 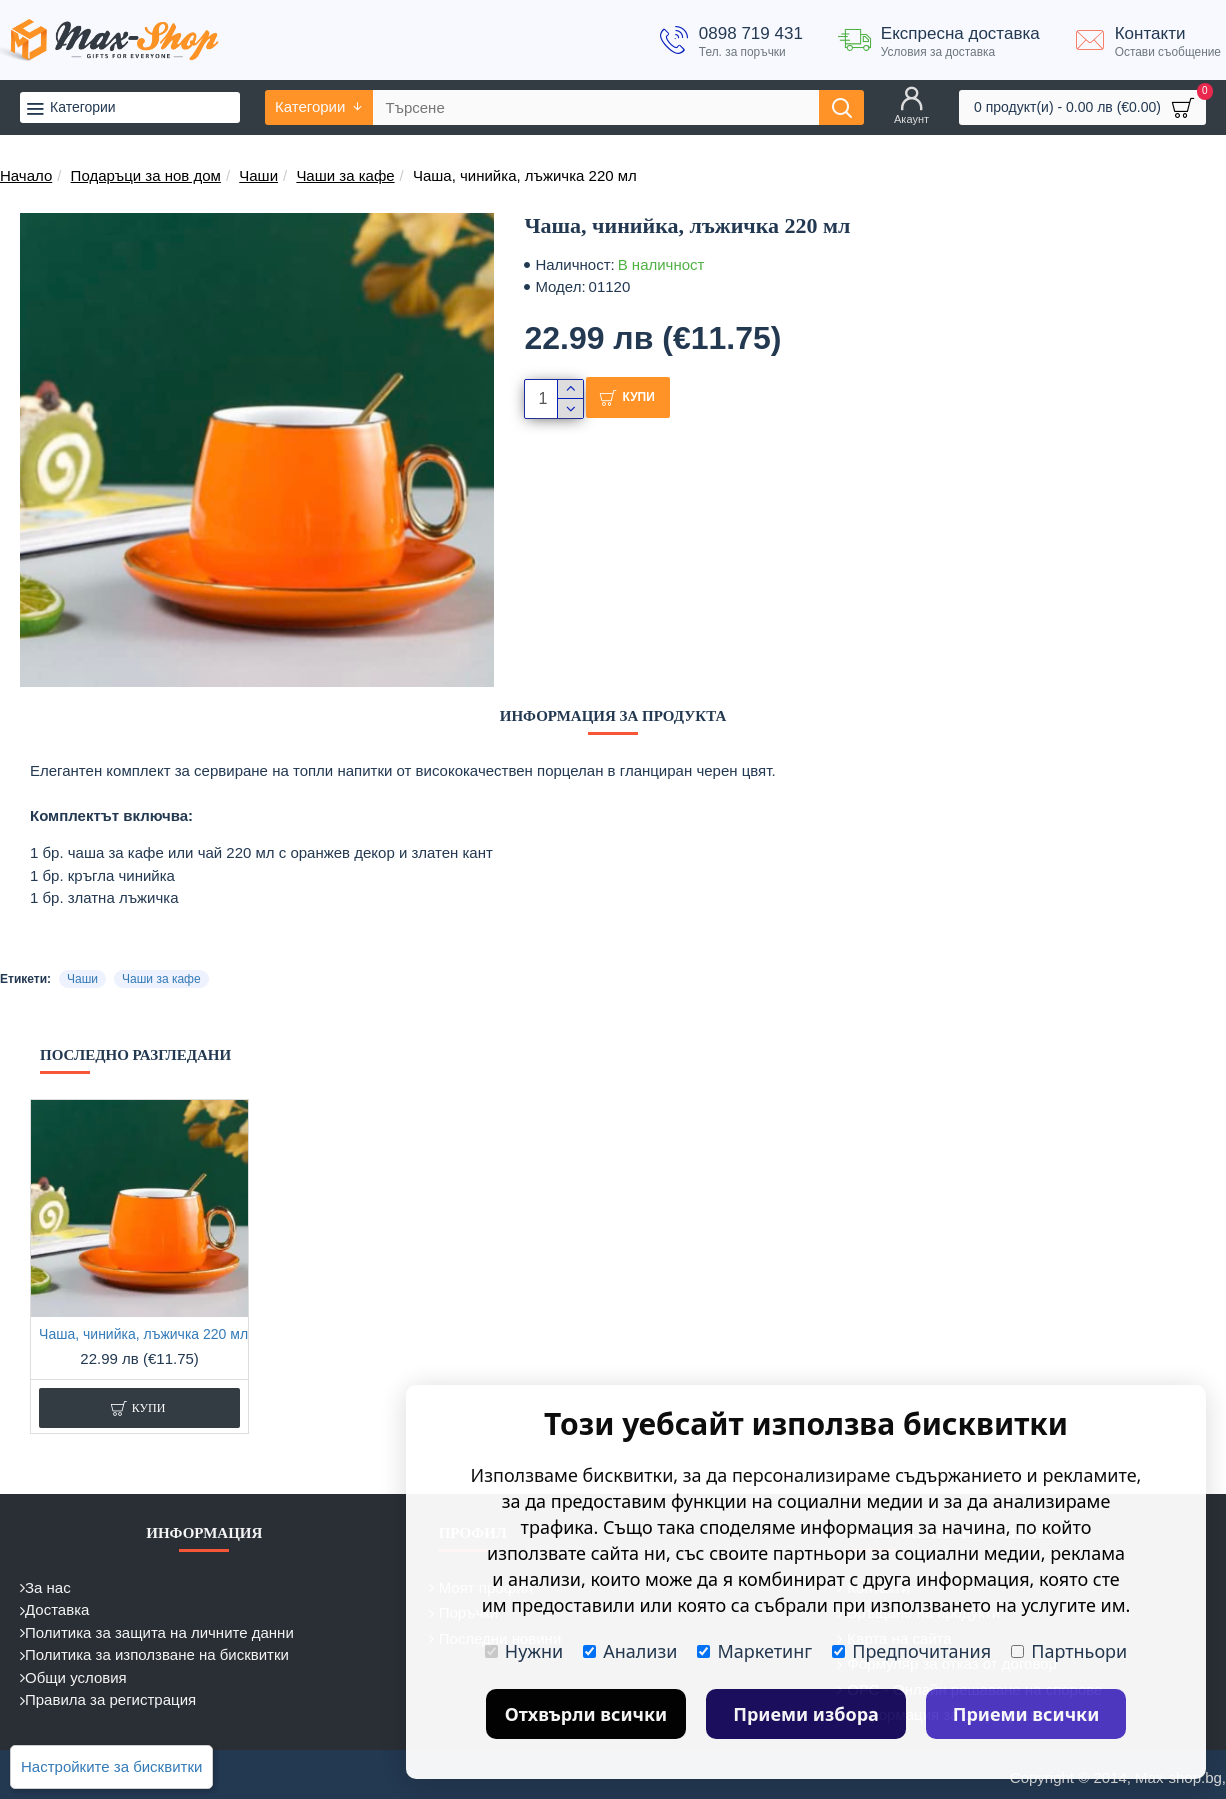 I want to click on Подаръци за нов дом, so click(x=146, y=175).